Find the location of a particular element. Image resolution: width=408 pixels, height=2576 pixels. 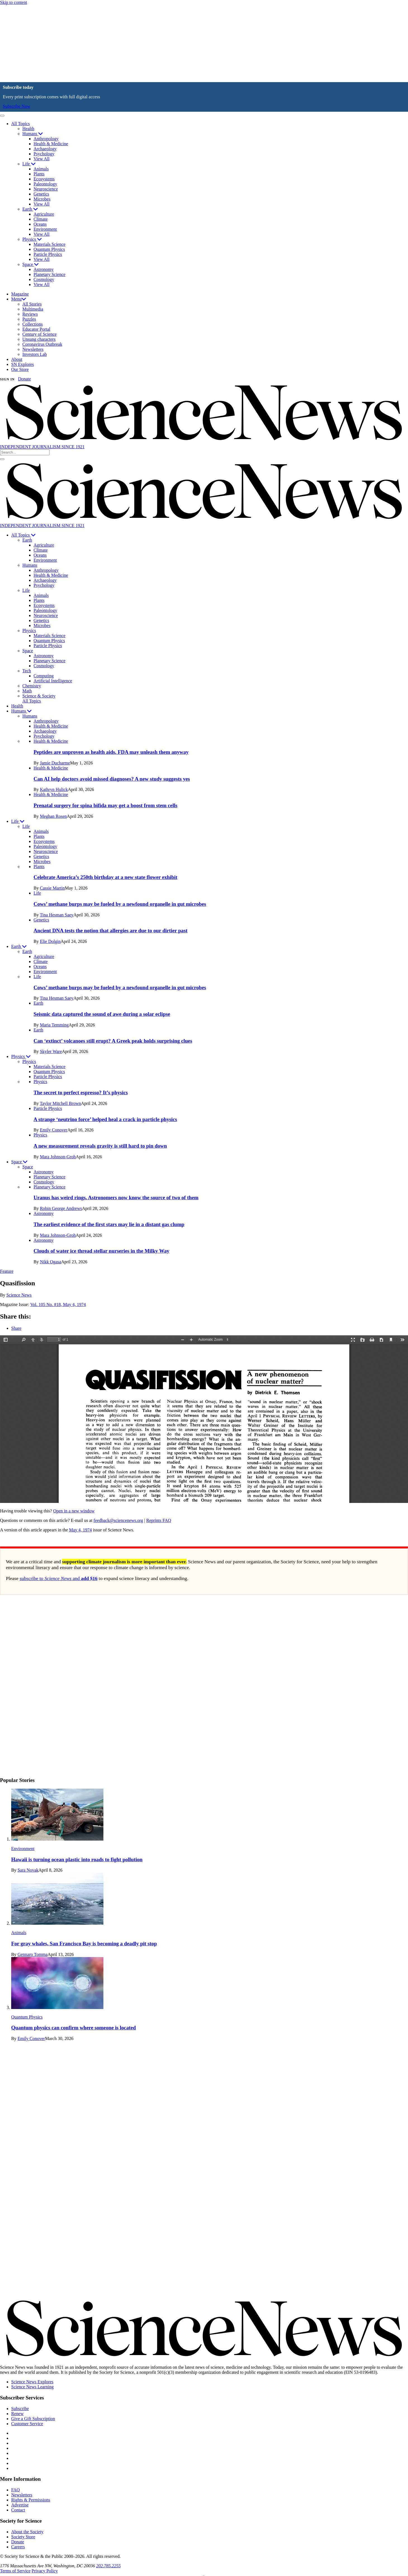

Hawaii is turning ocean plastic into roads to fight pollution is located at coordinates (77, 1859).